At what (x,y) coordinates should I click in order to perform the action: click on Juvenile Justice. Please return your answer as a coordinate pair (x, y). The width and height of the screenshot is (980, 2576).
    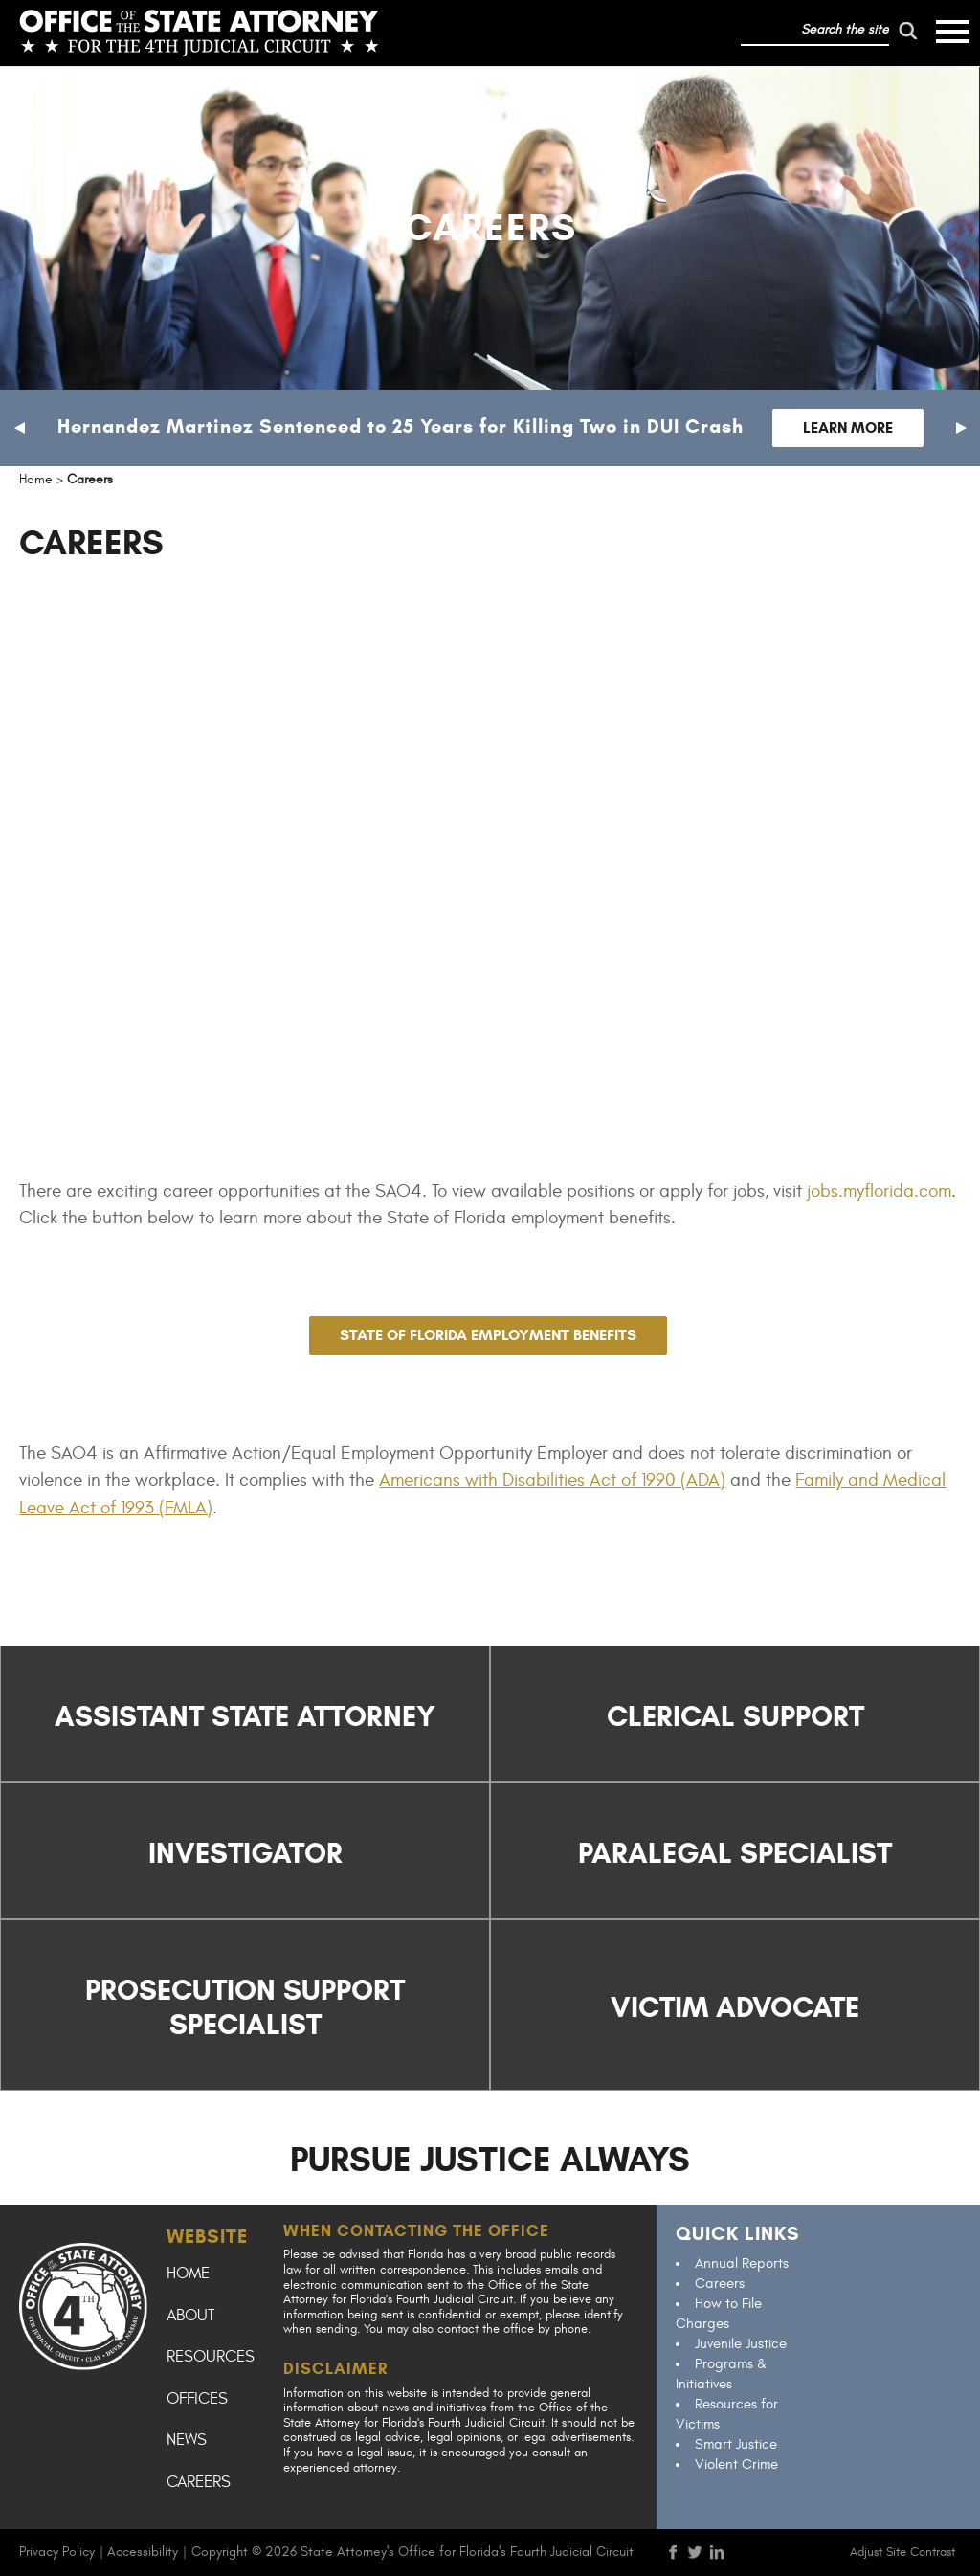
    Looking at the image, I should click on (741, 2344).